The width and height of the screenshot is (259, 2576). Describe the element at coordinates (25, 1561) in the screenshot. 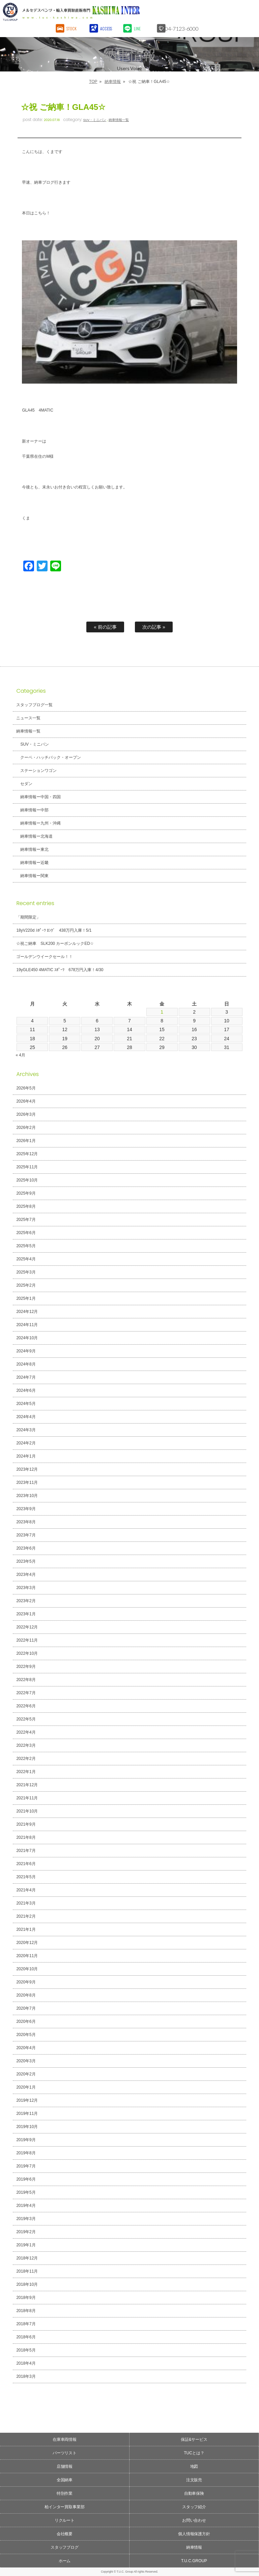

I see `2023年5月` at that location.